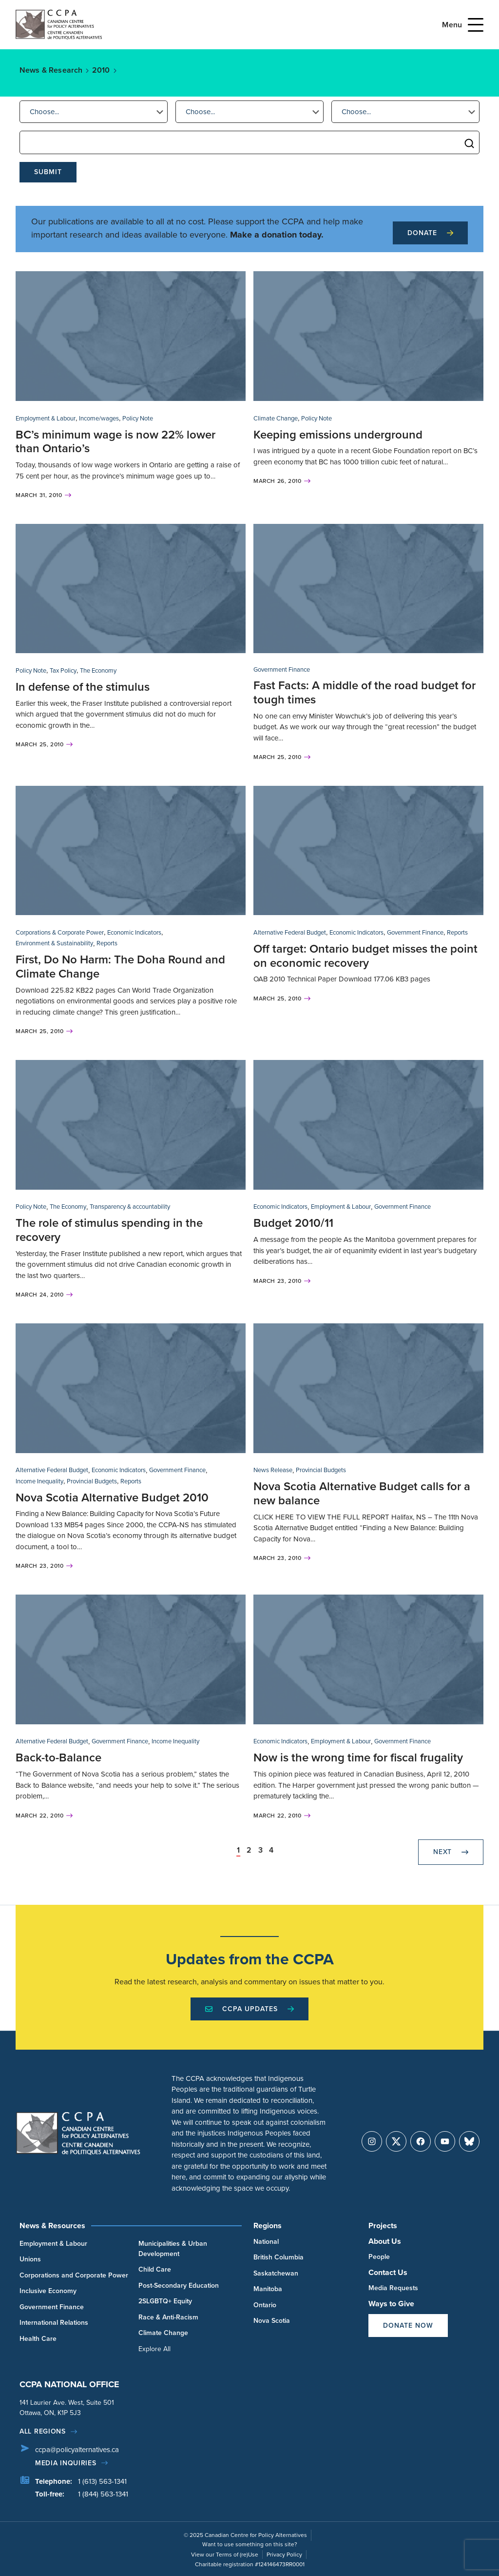 This screenshot has height=2576, width=499. What do you see at coordinates (178, 2285) in the screenshot?
I see `Post-Secondary Education` at bounding box center [178, 2285].